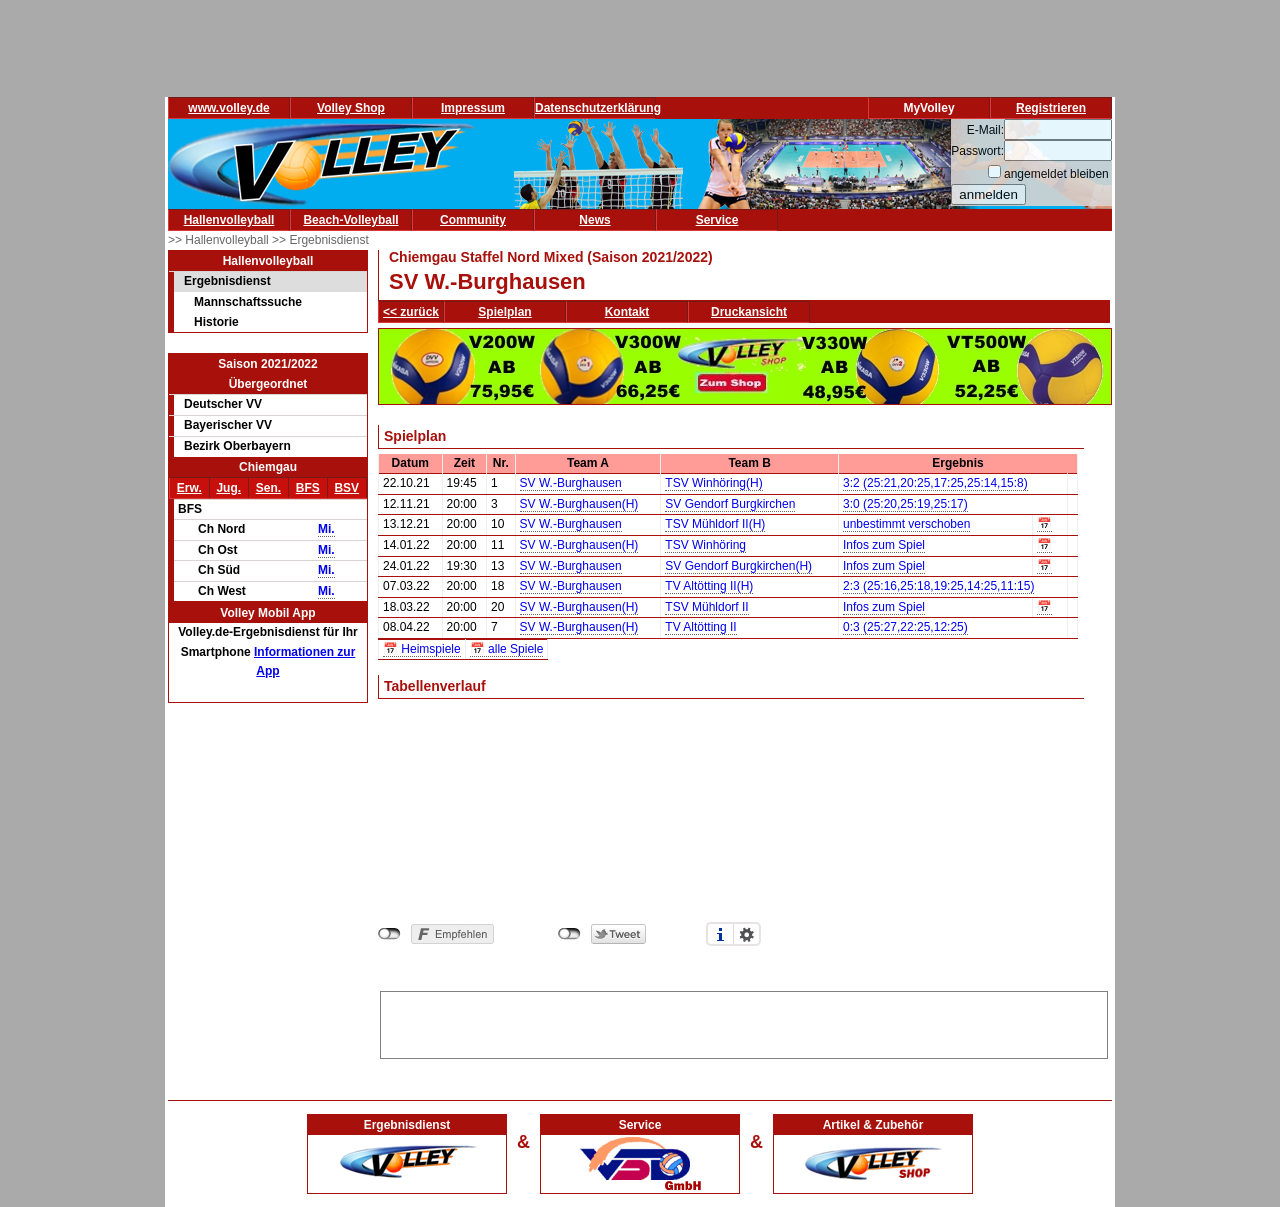  Describe the element at coordinates (473, 220) in the screenshot. I see `Community` at that location.